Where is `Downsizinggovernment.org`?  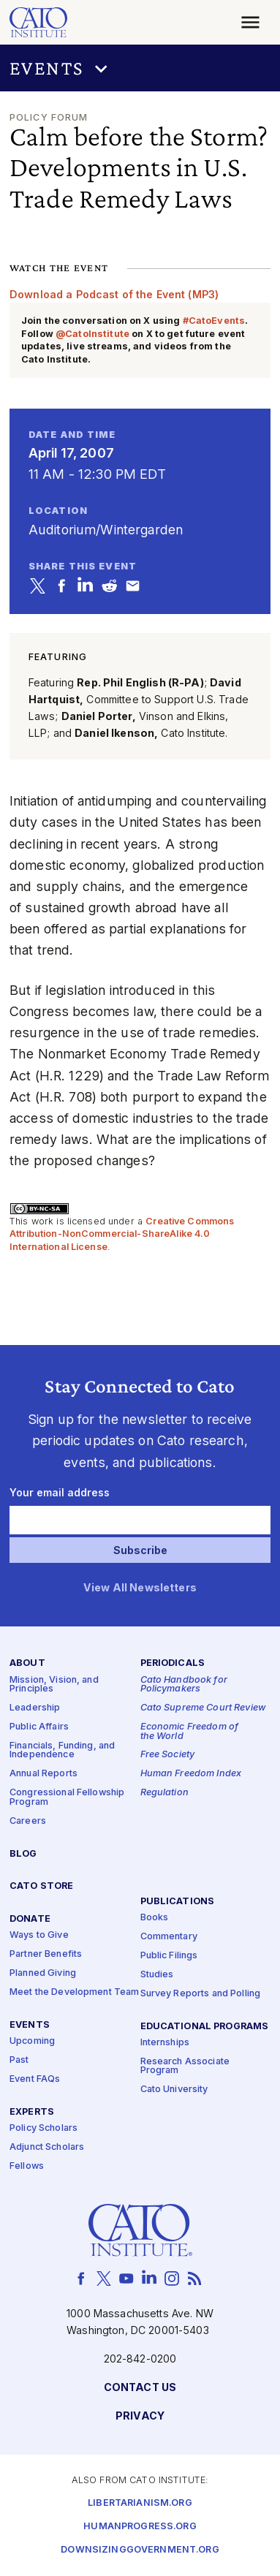 Downsizinggovernment.org is located at coordinates (140, 2550).